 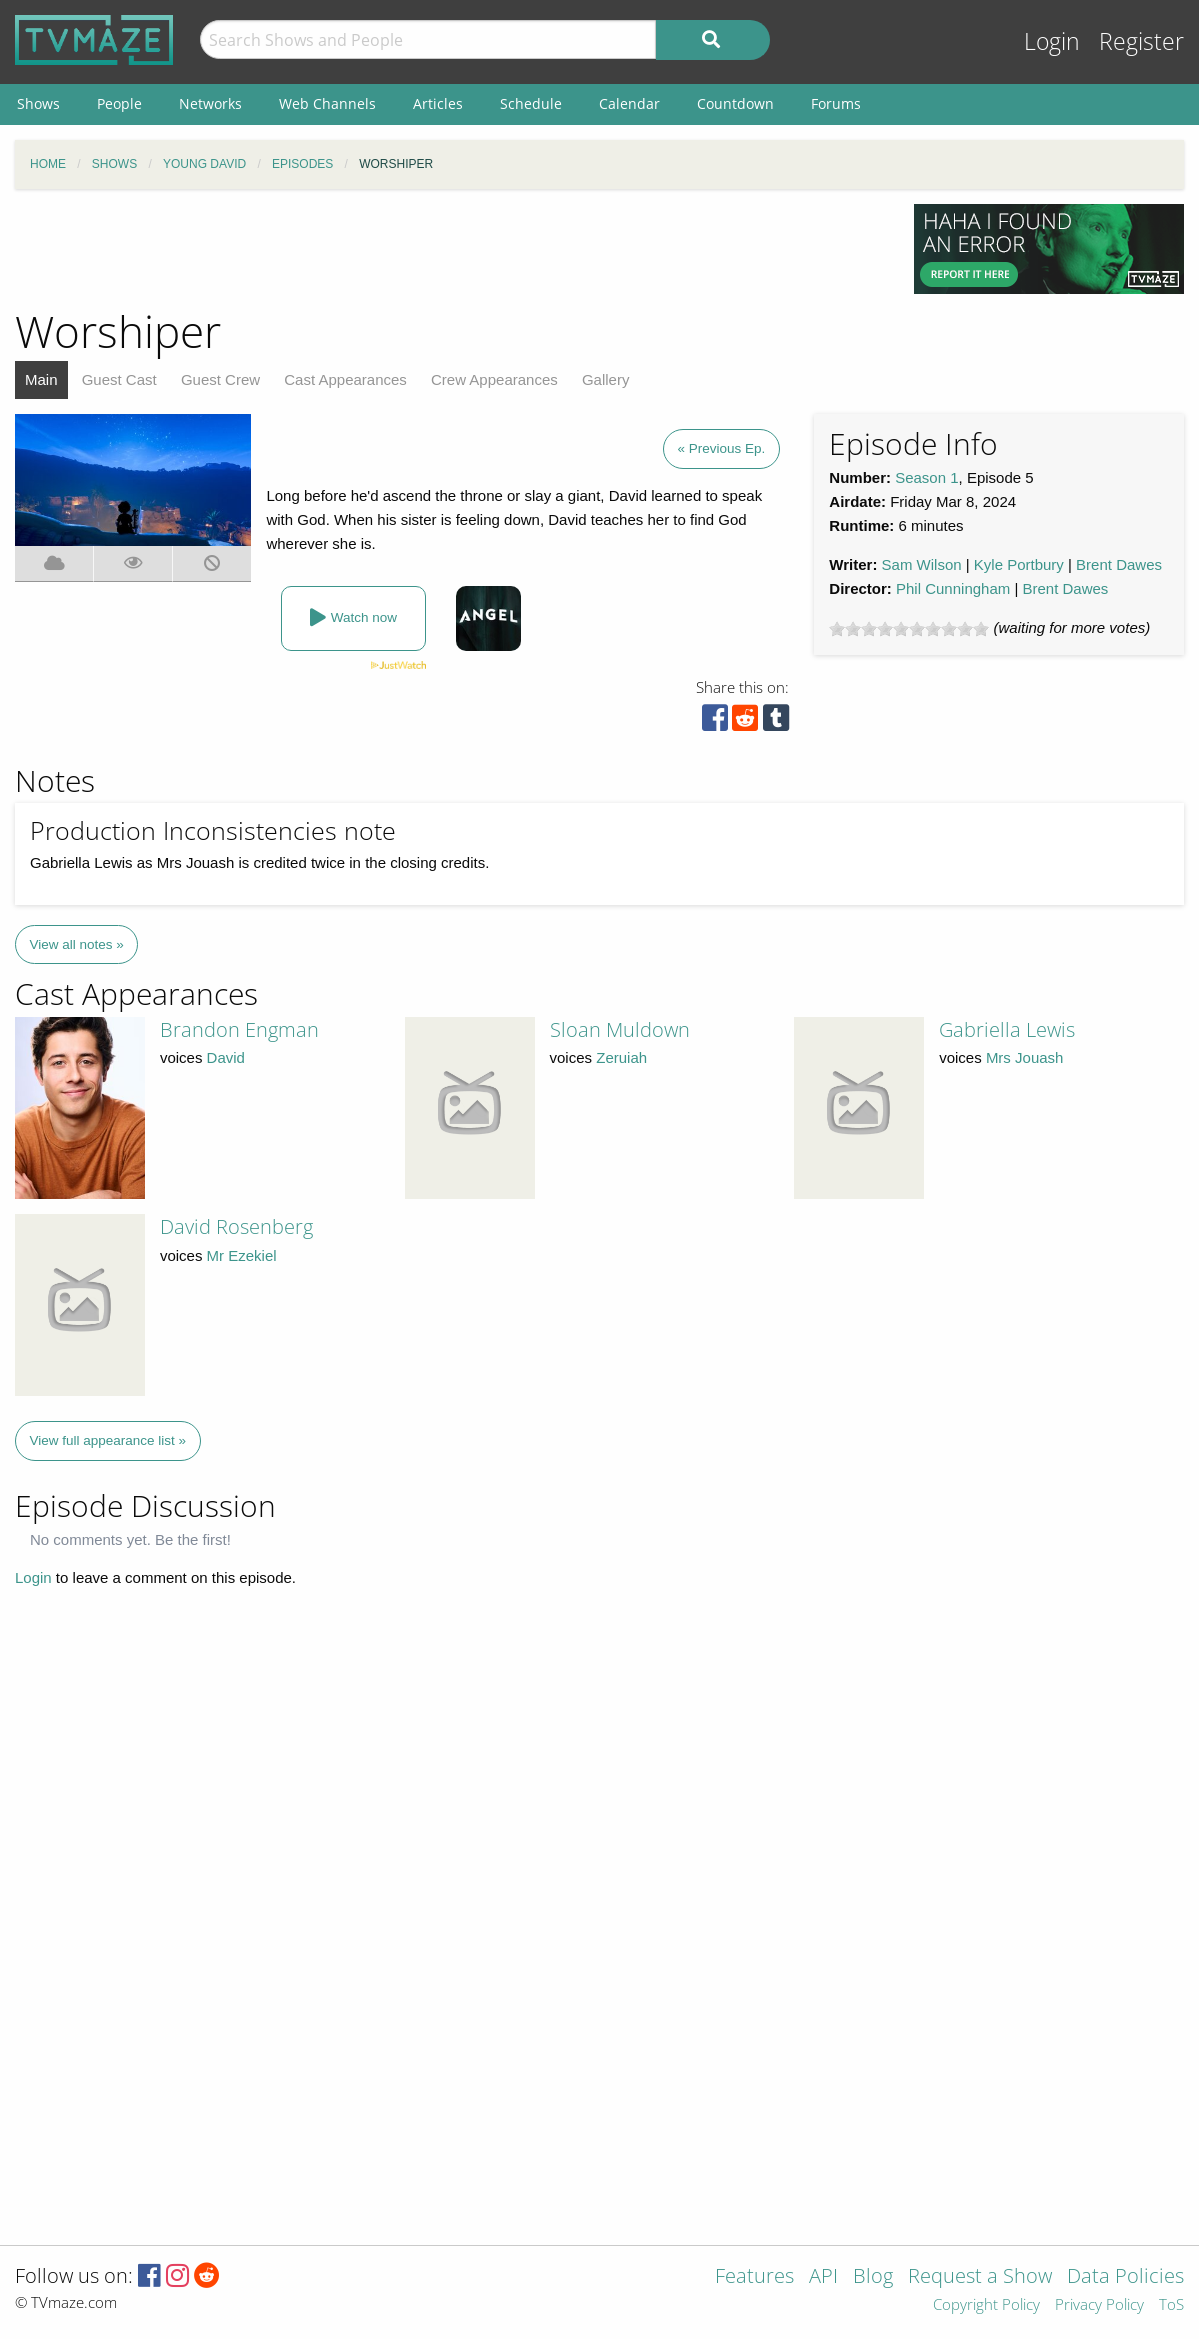 I want to click on Privacy Policy, so click(x=1099, y=2305).